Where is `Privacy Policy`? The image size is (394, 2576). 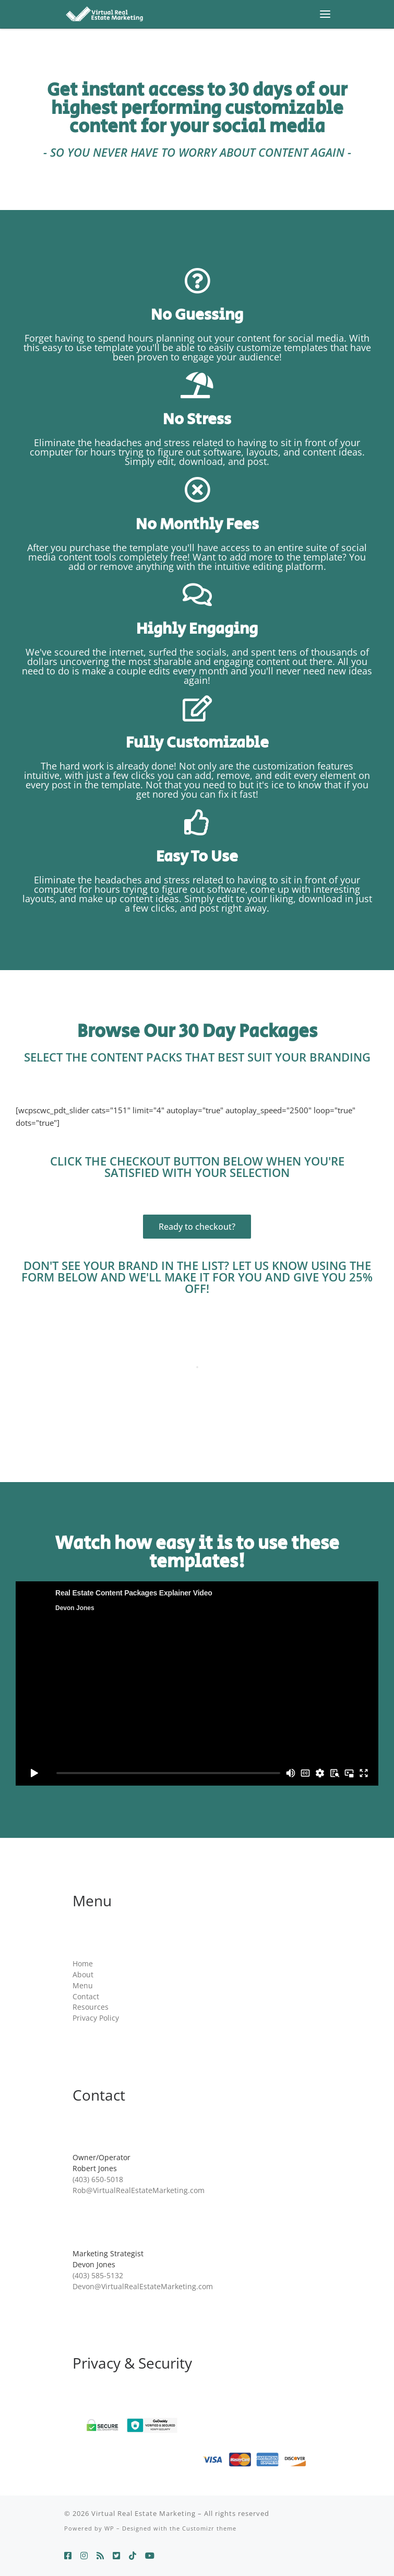 Privacy Policy is located at coordinates (96, 2018).